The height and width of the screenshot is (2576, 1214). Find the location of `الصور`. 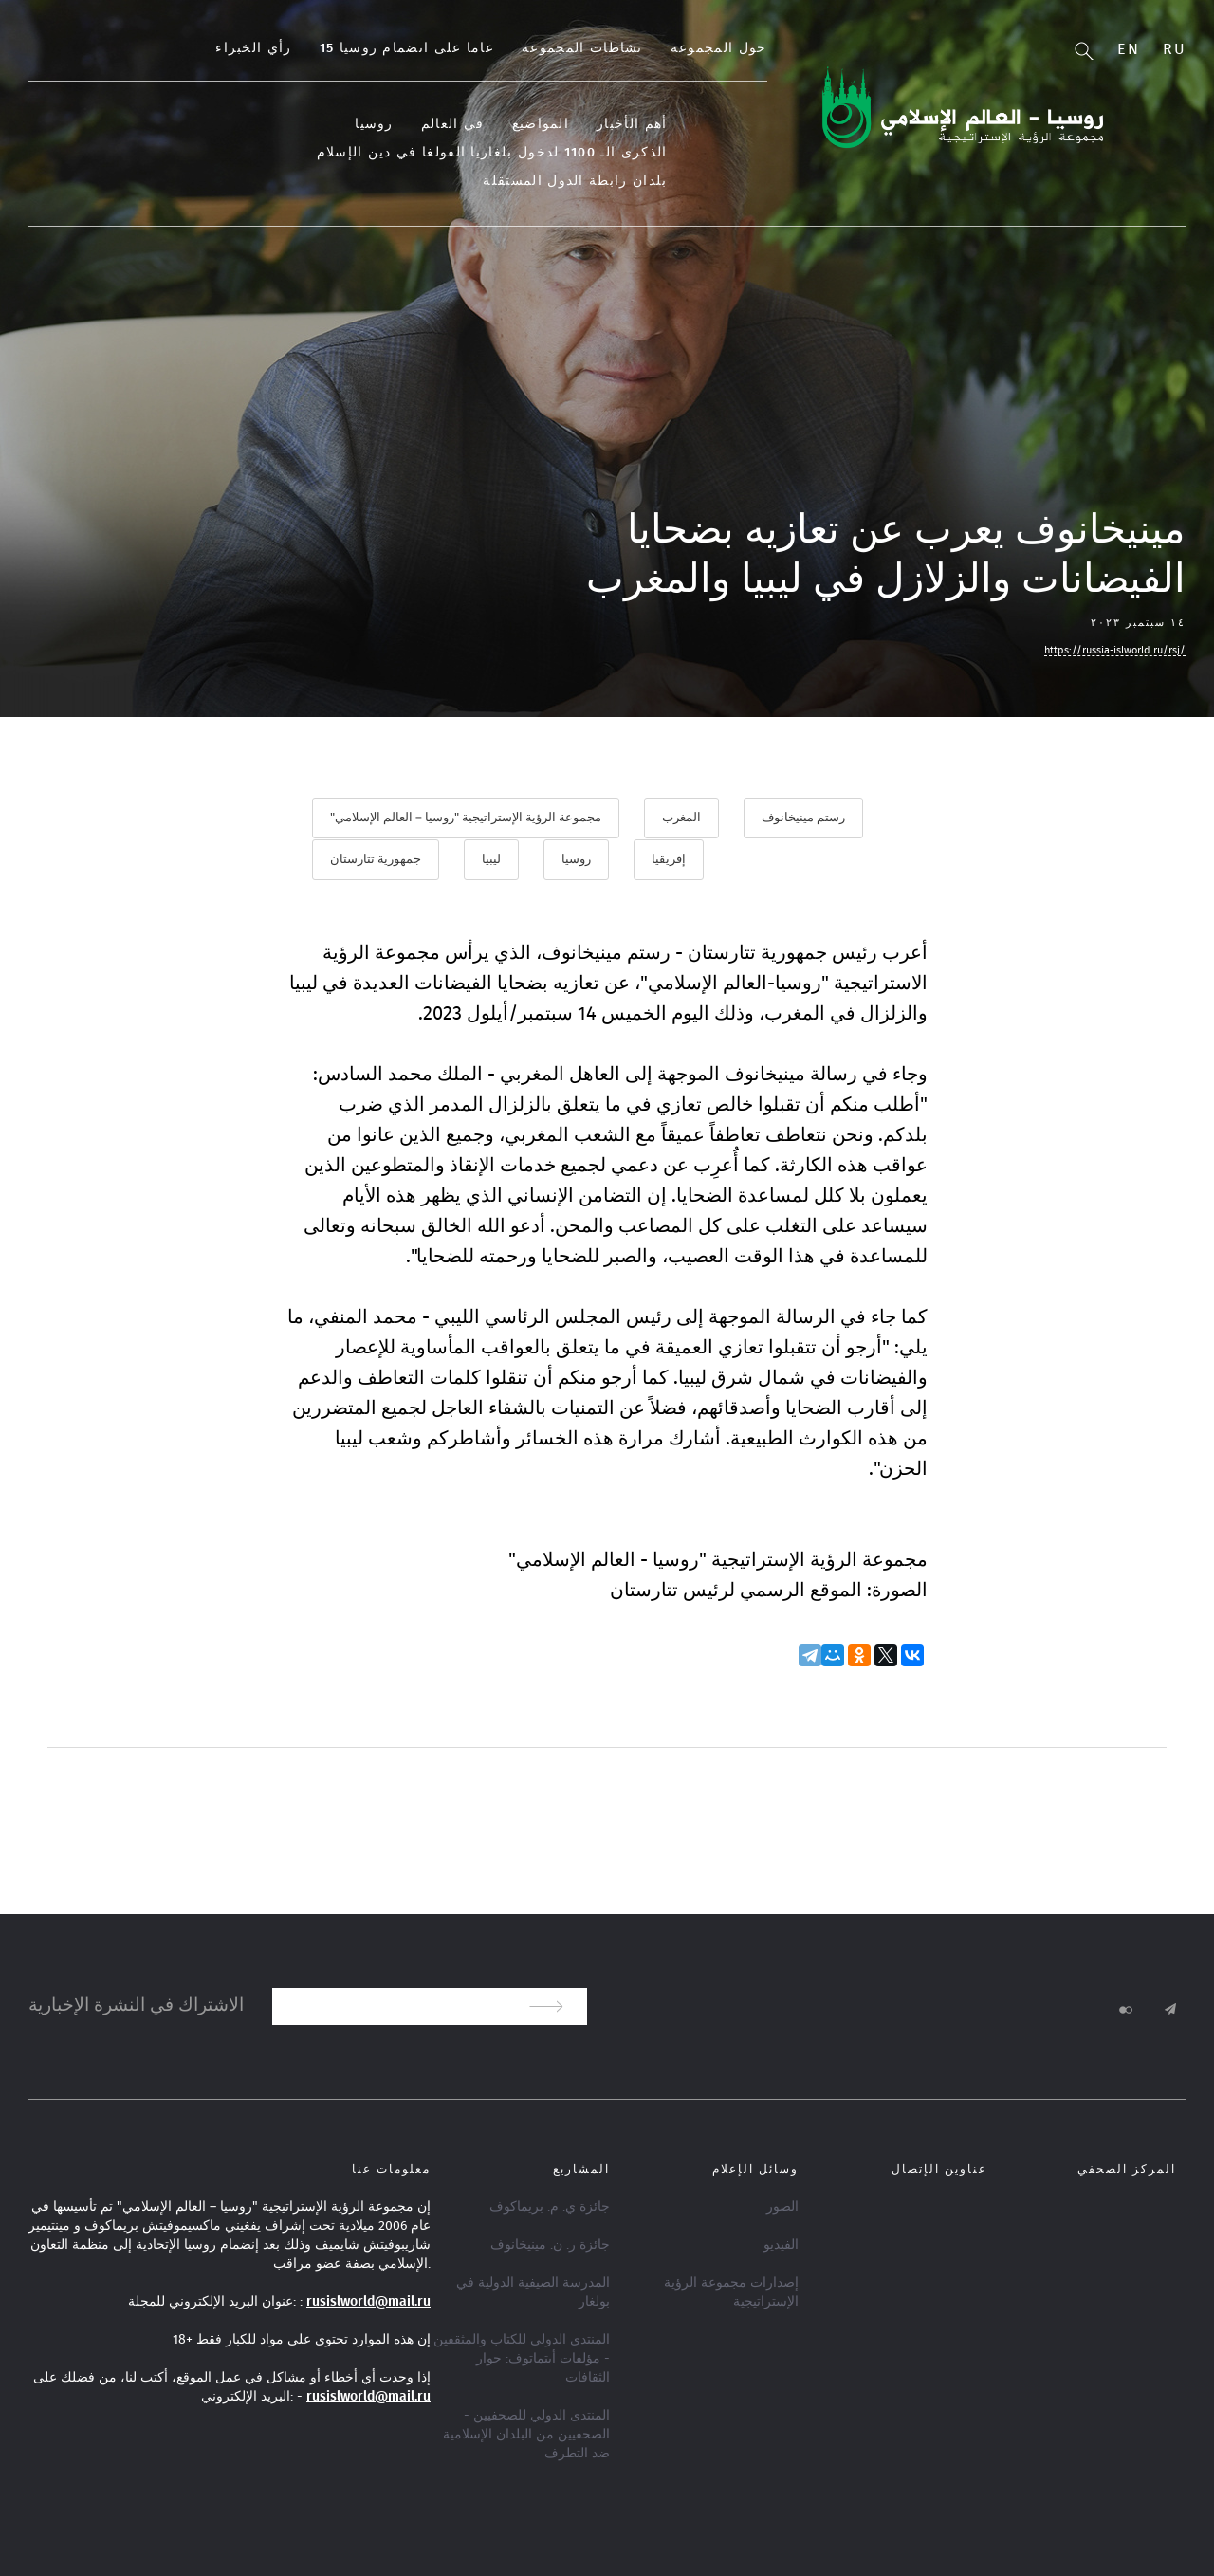

الصور is located at coordinates (782, 2205).